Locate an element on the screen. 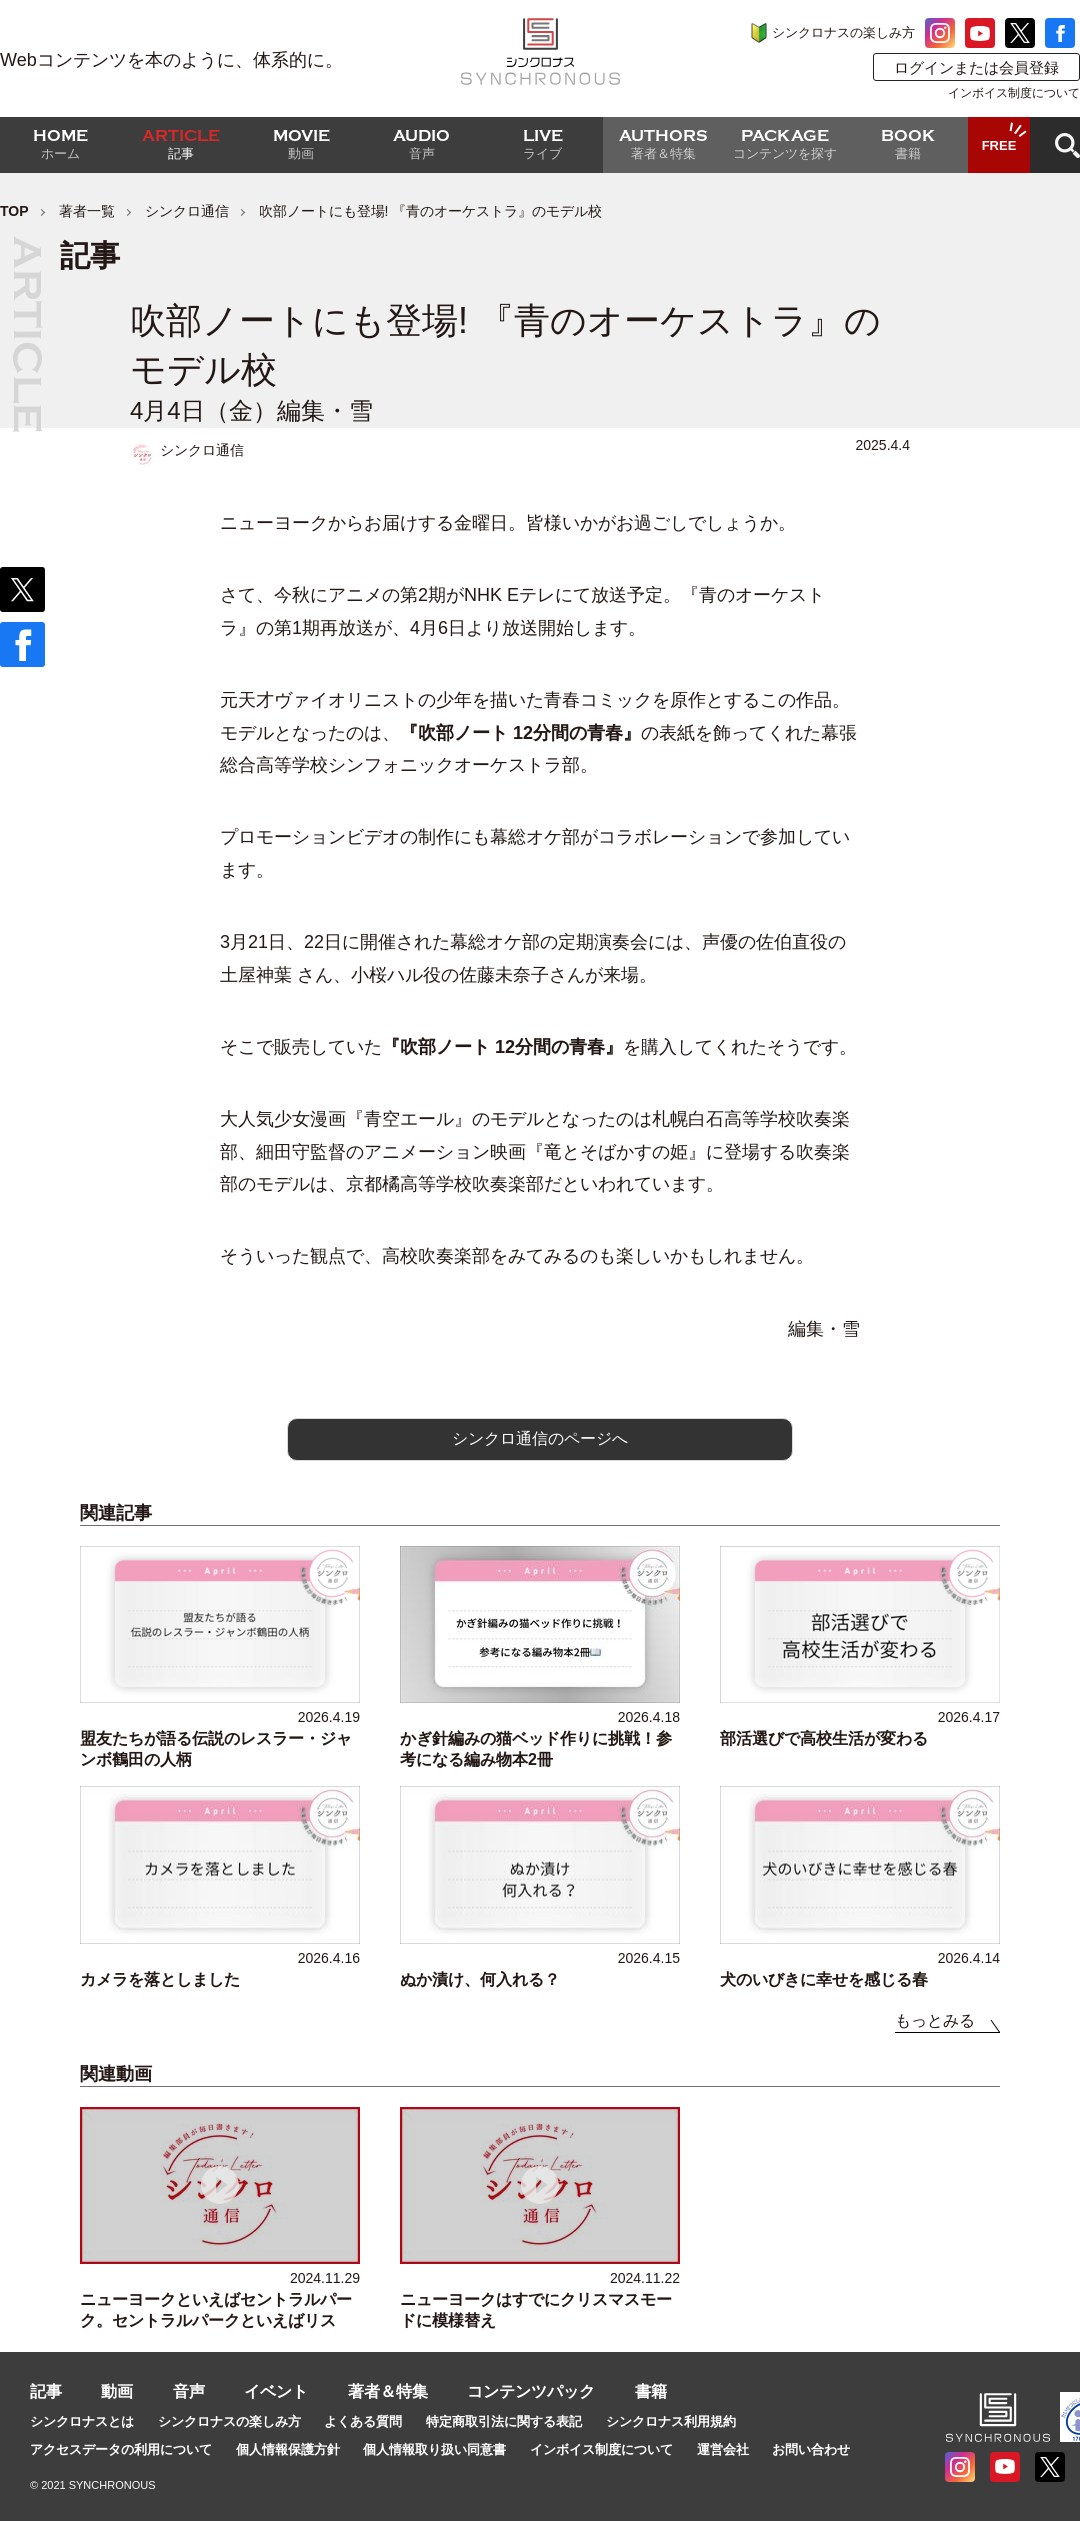 Image resolution: width=1080 pixels, height=2521 pixels. シンクロ通信 is located at coordinates (187, 211).